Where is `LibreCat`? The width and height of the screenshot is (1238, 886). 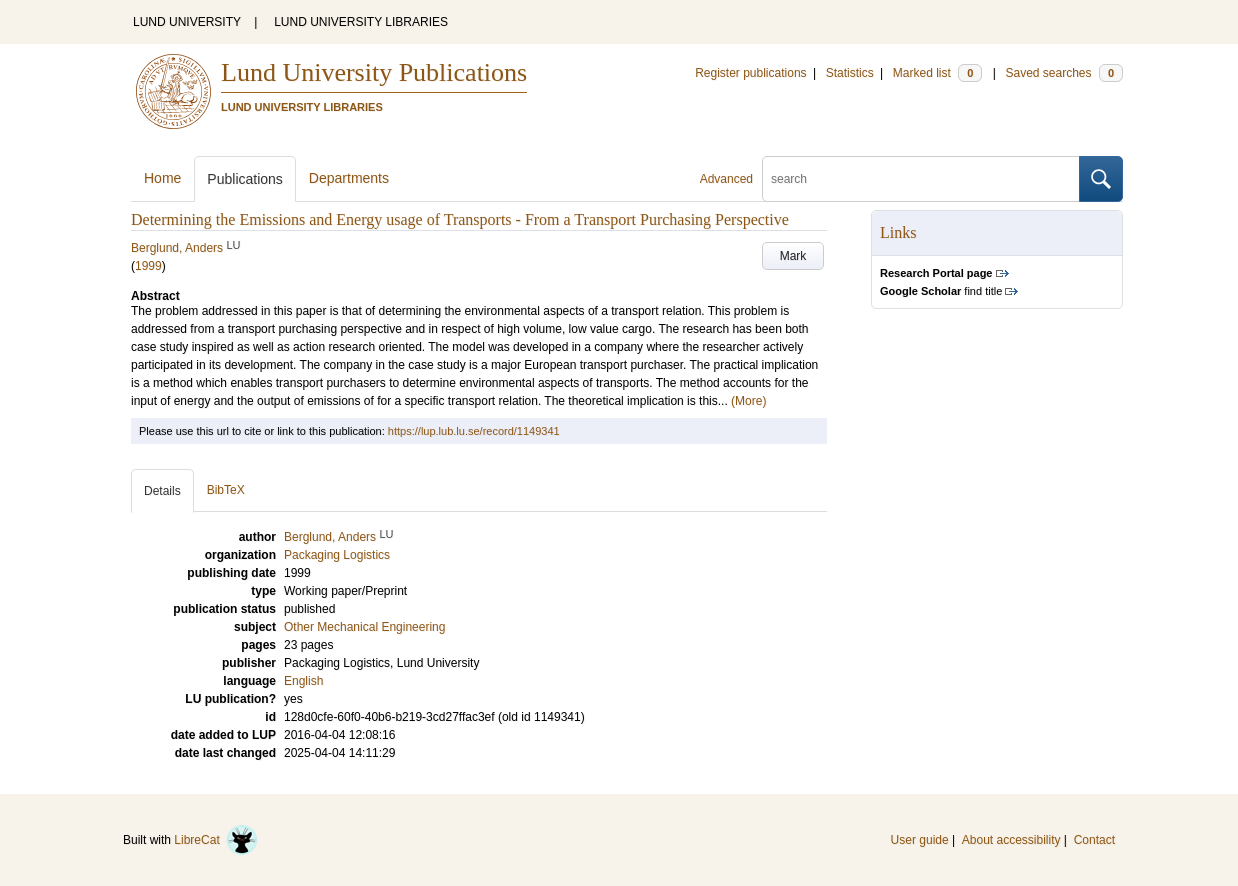
LibreCat is located at coordinates (216, 840).